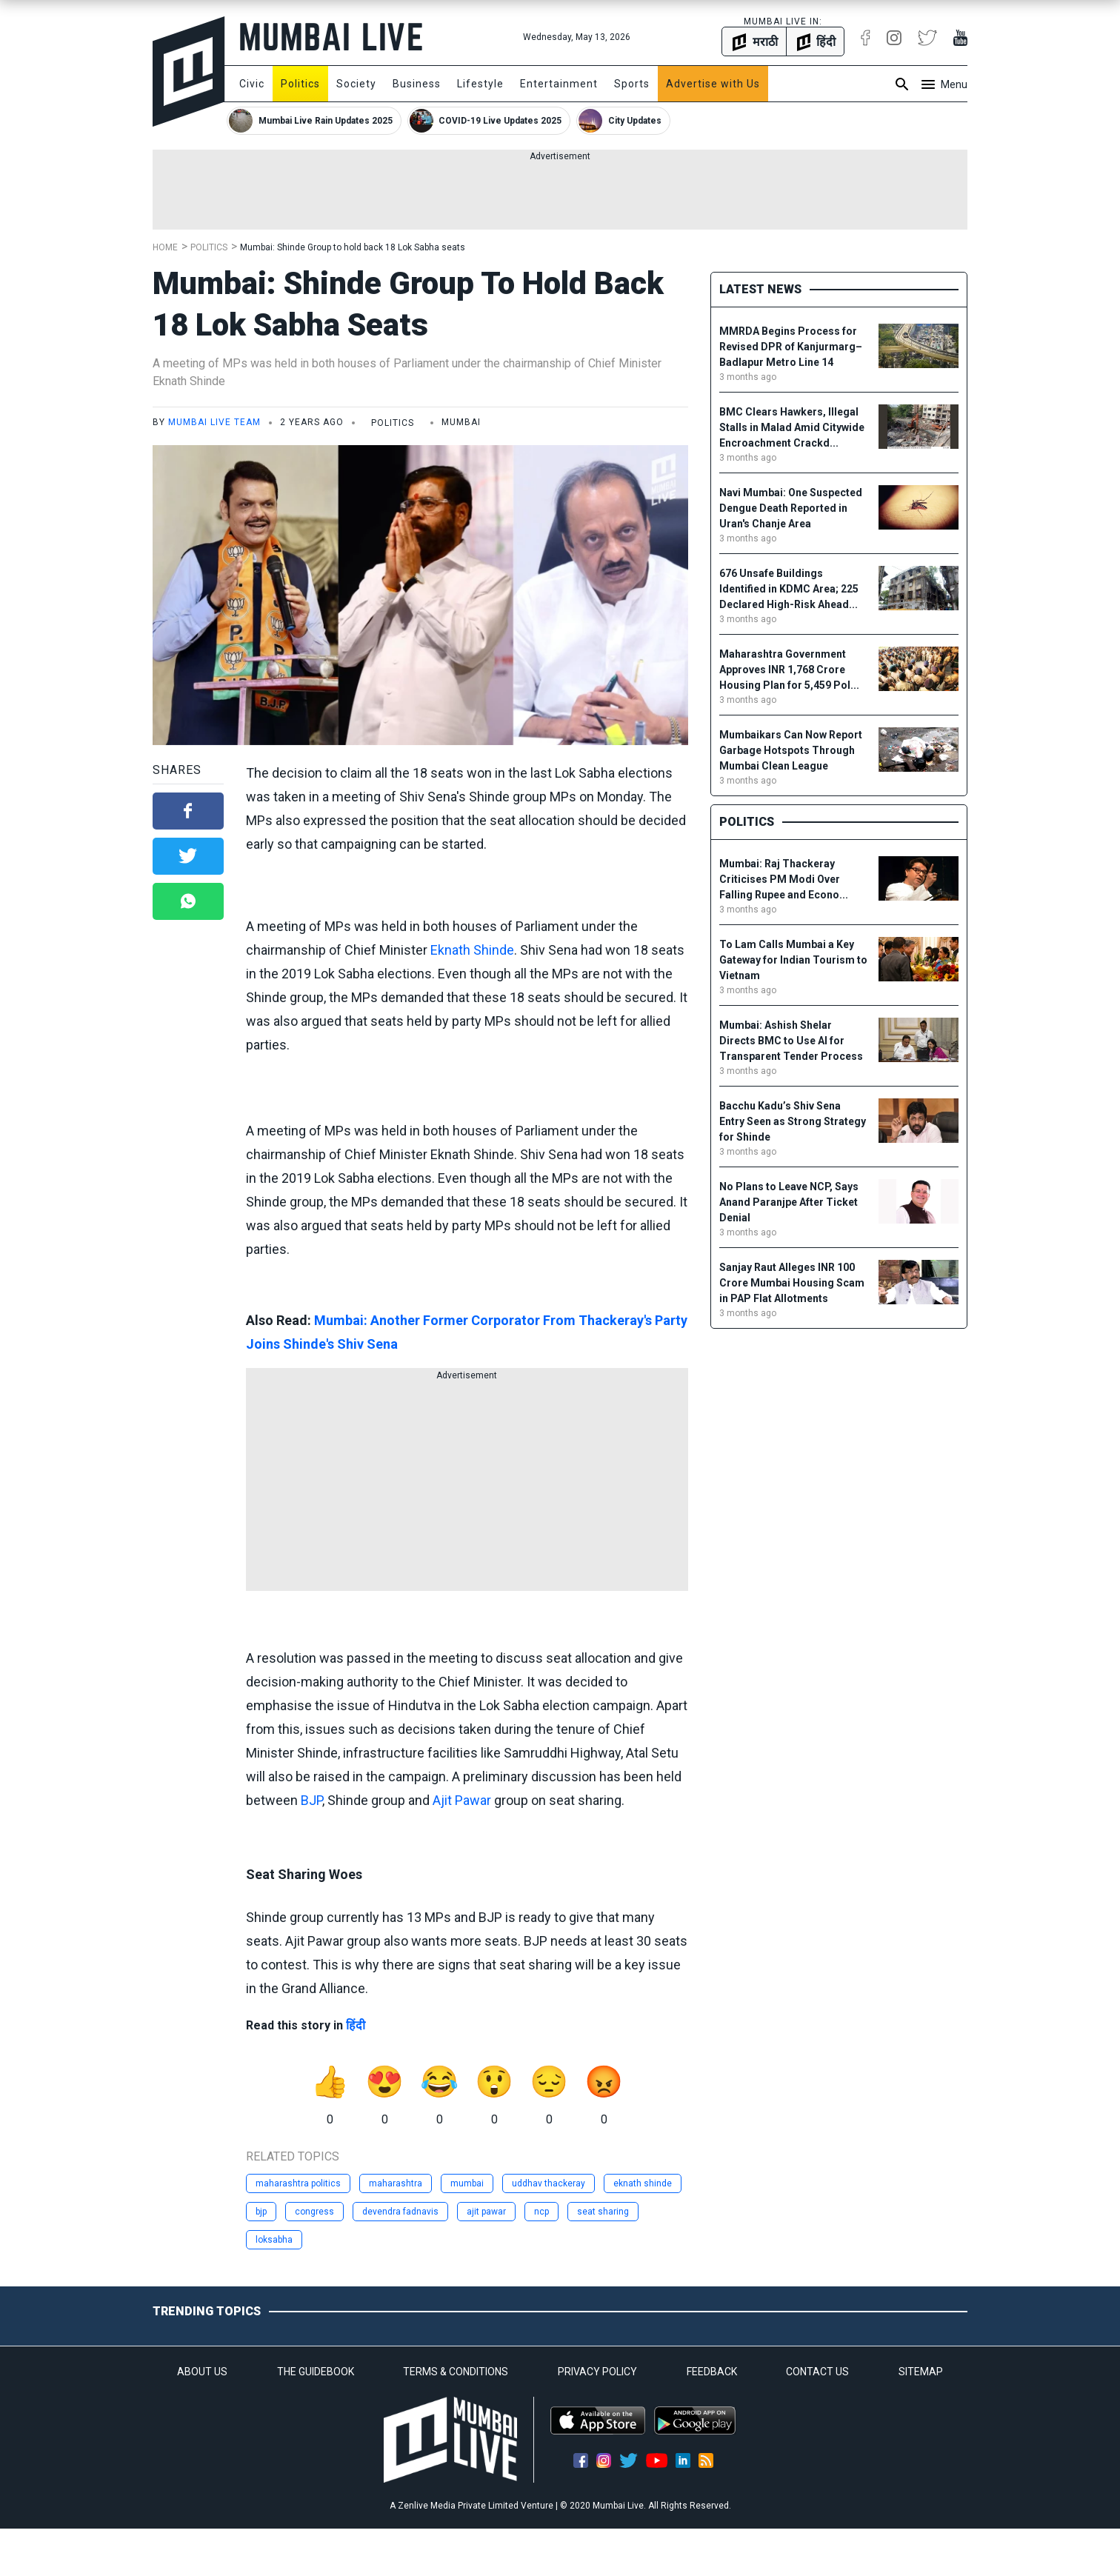 The width and height of the screenshot is (1120, 2576). I want to click on Politics, so click(300, 84).